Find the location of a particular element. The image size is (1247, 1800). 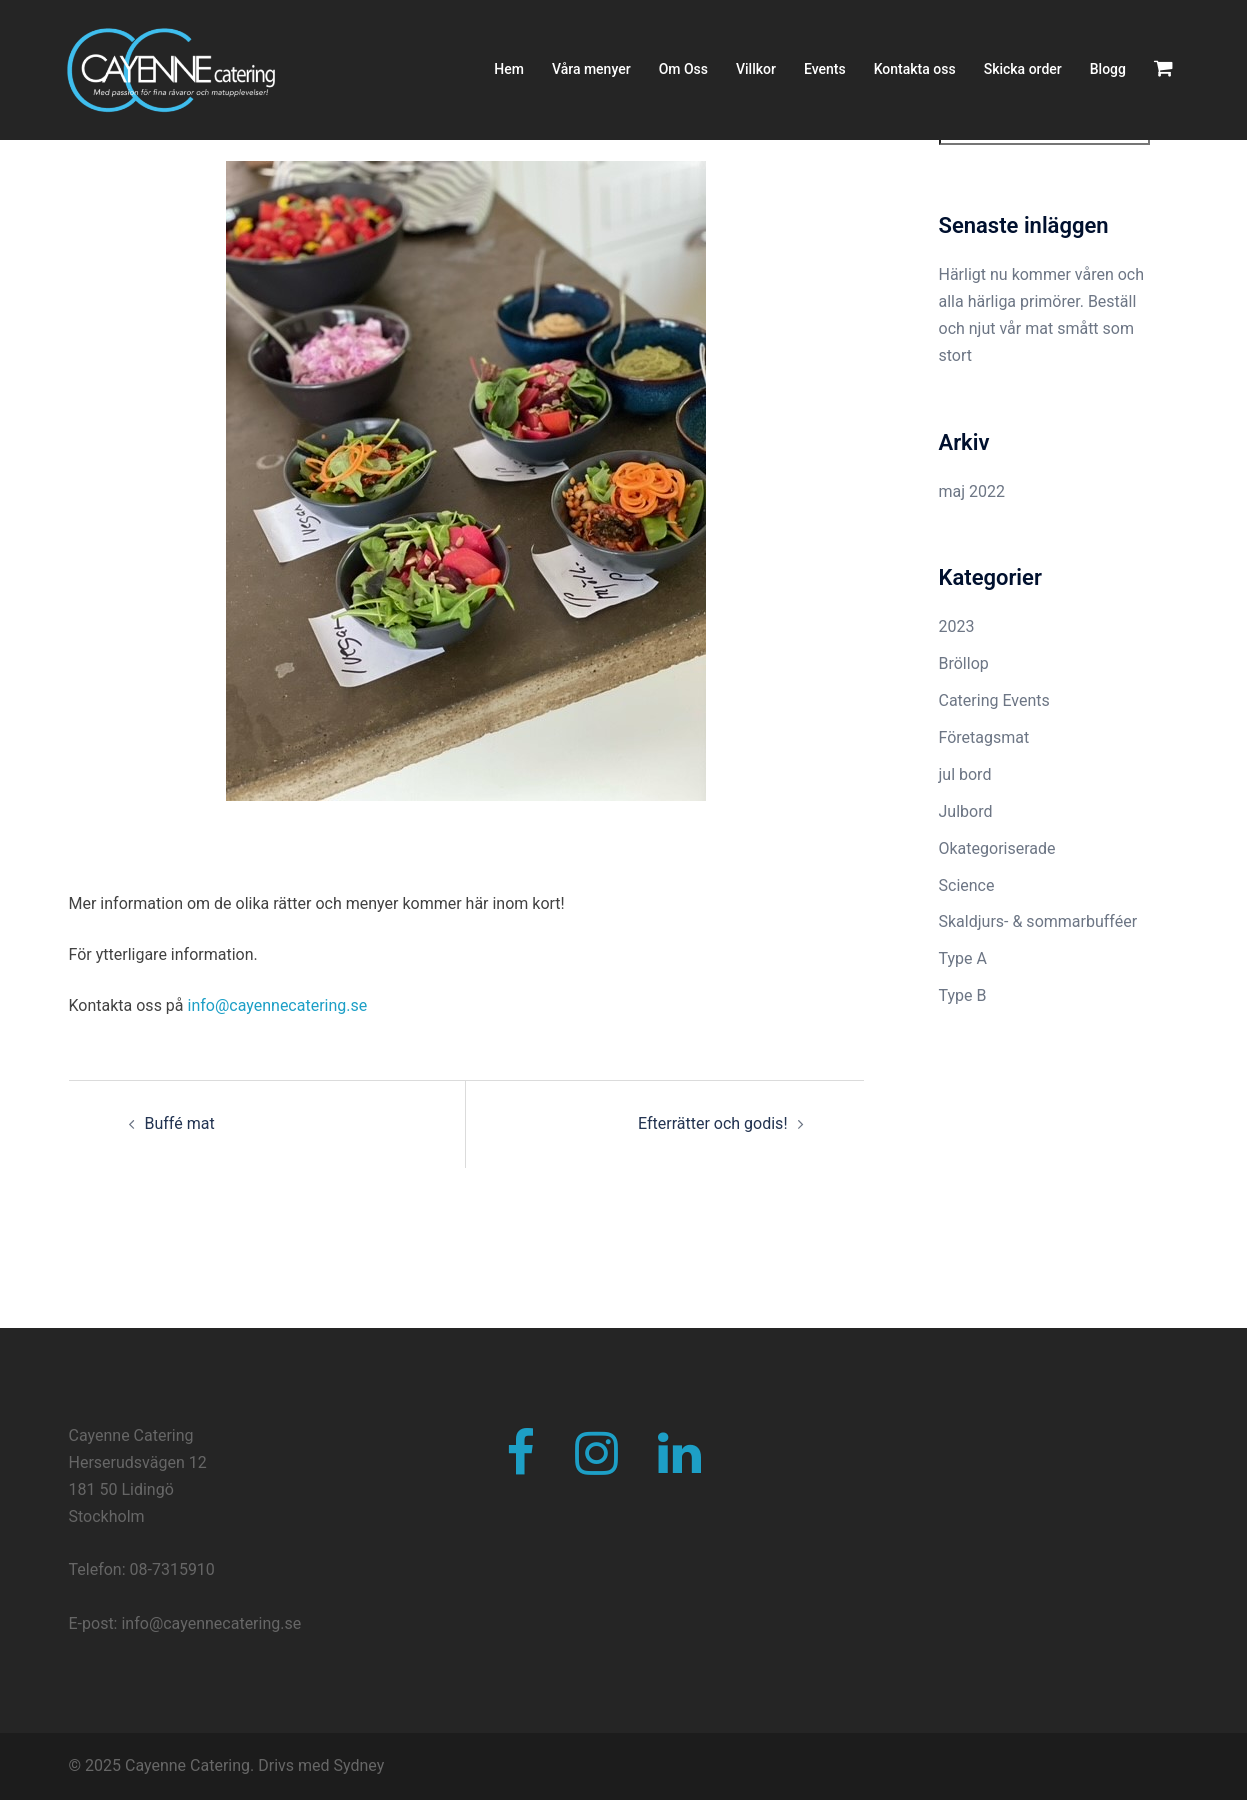

Skaldjurs- & sommarbufféer is located at coordinates (1038, 921).